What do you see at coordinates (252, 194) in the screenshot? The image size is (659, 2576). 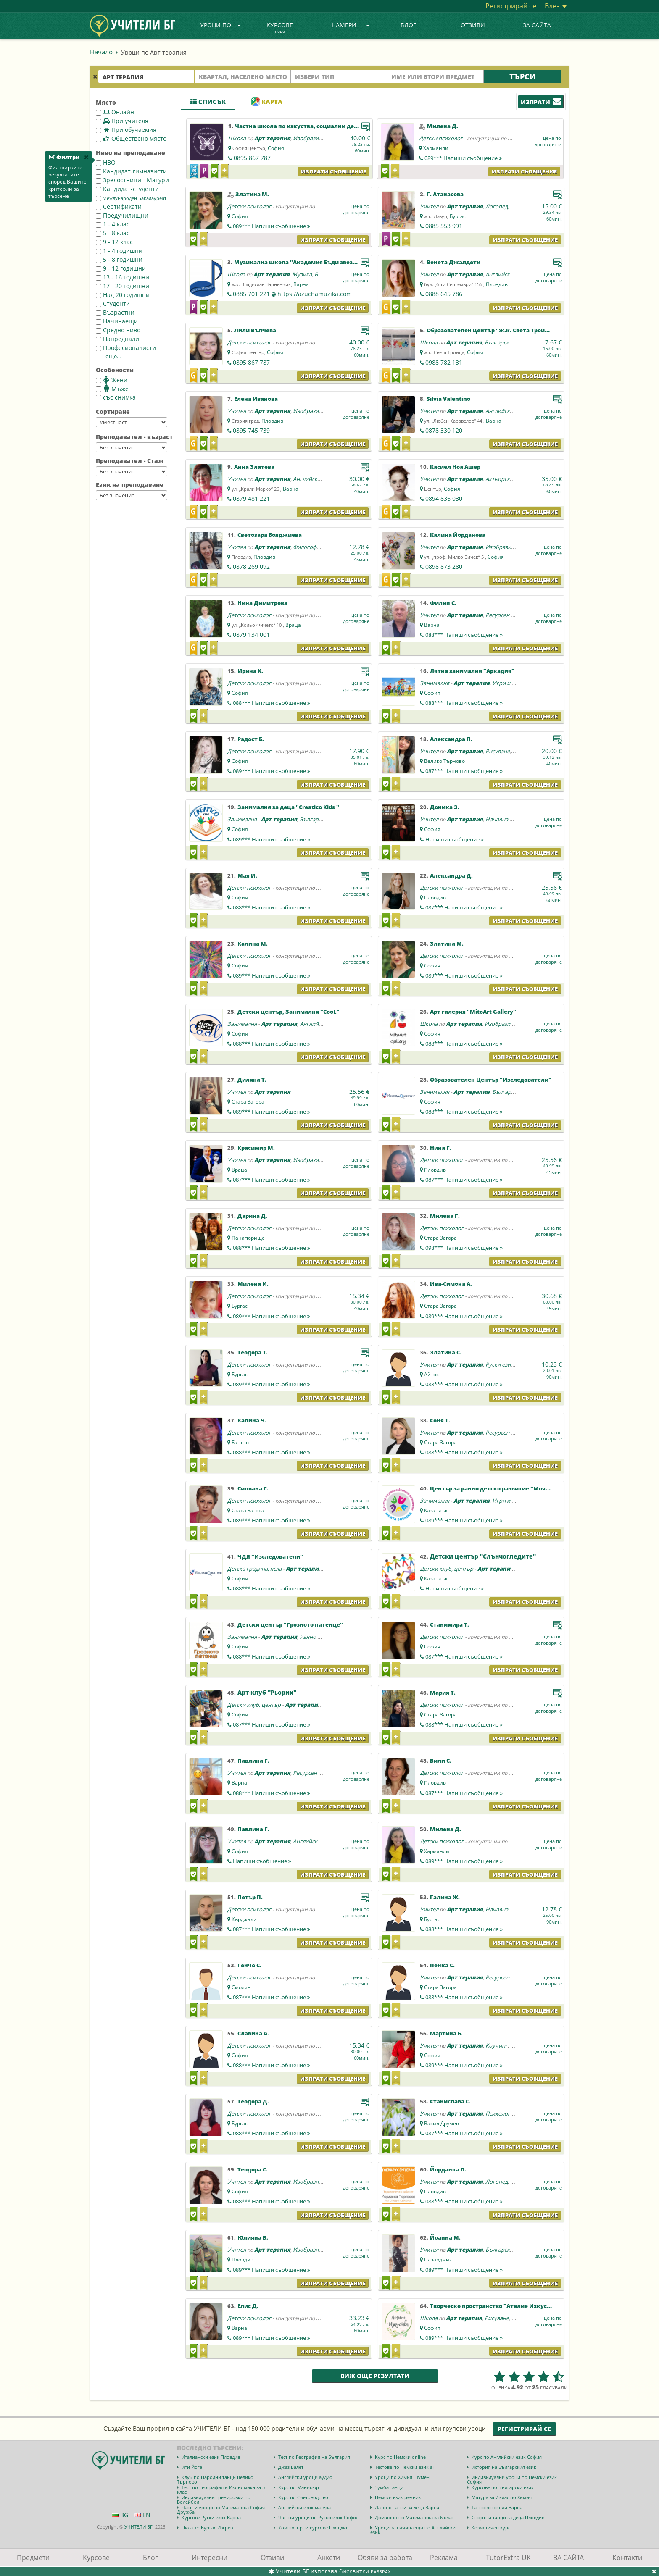 I see `Златина М.` at bounding box center [252, 194].